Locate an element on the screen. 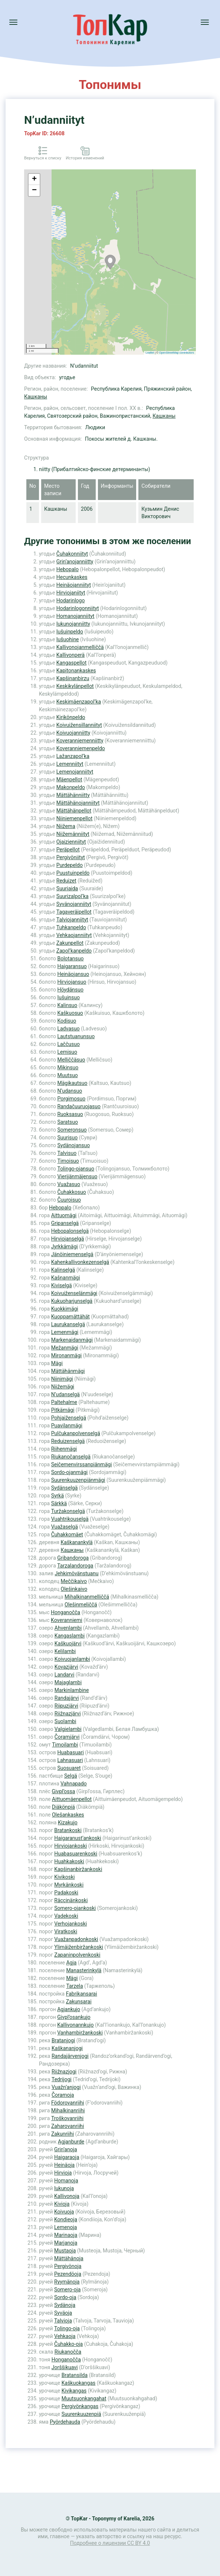  Kivioja is located at coordinates (61, 2204).